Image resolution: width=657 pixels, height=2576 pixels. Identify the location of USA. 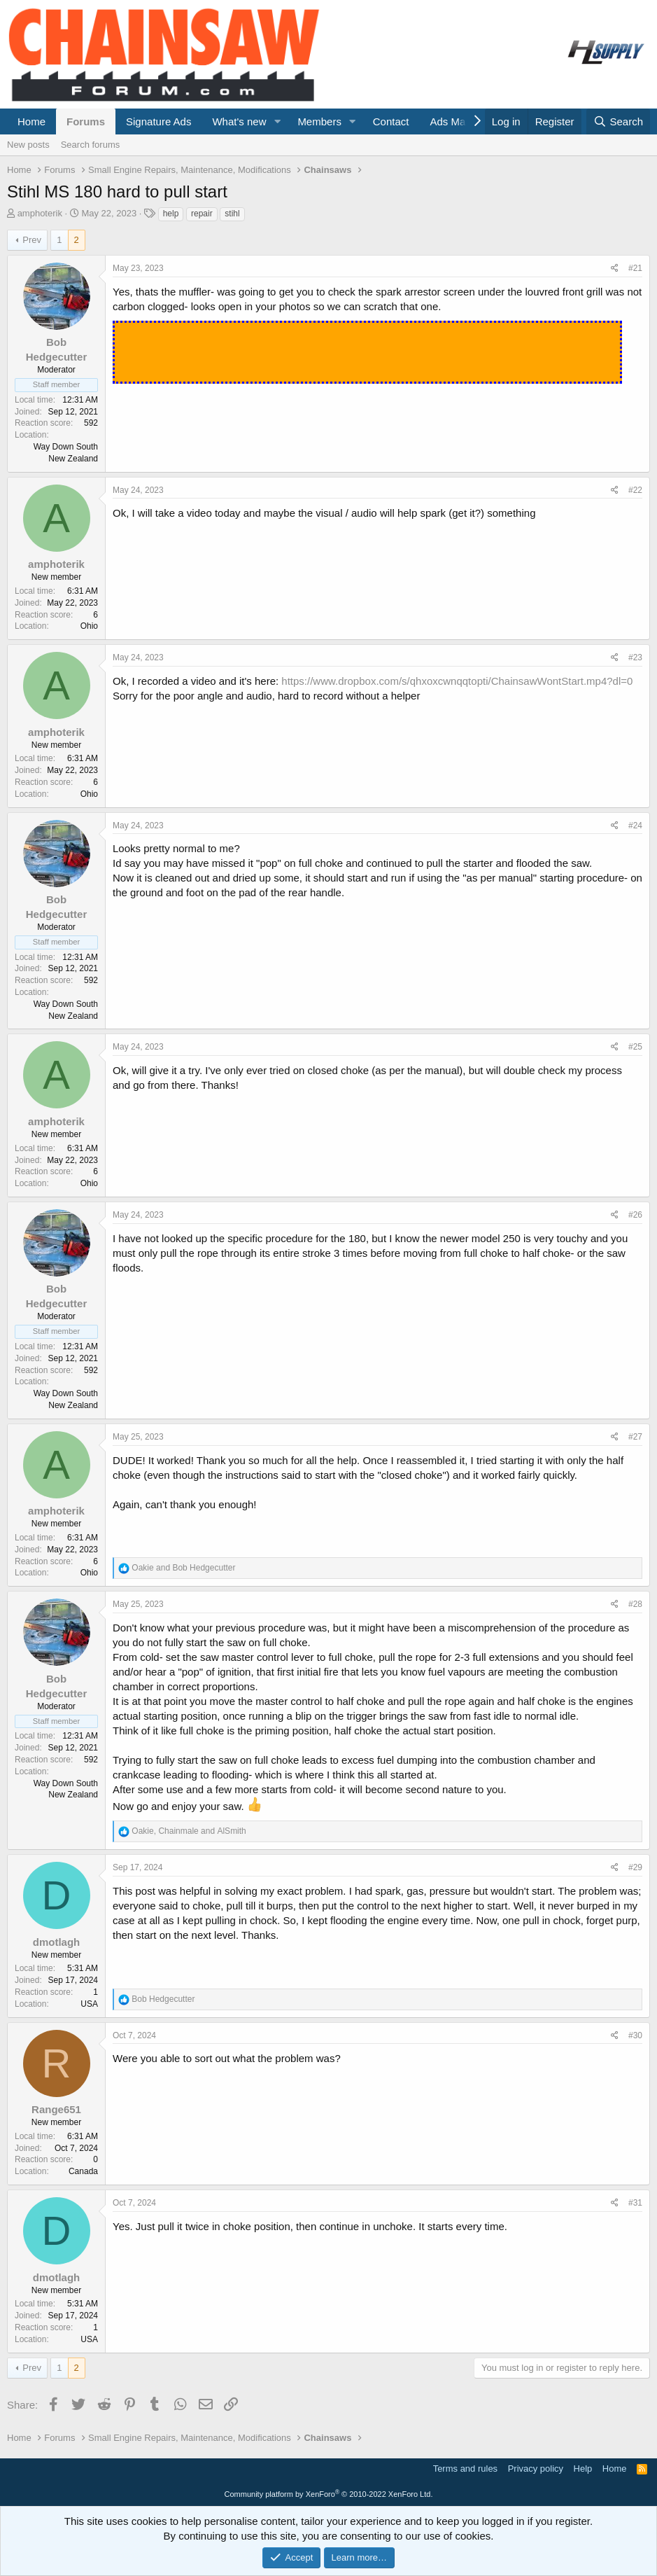
(89, 2004).